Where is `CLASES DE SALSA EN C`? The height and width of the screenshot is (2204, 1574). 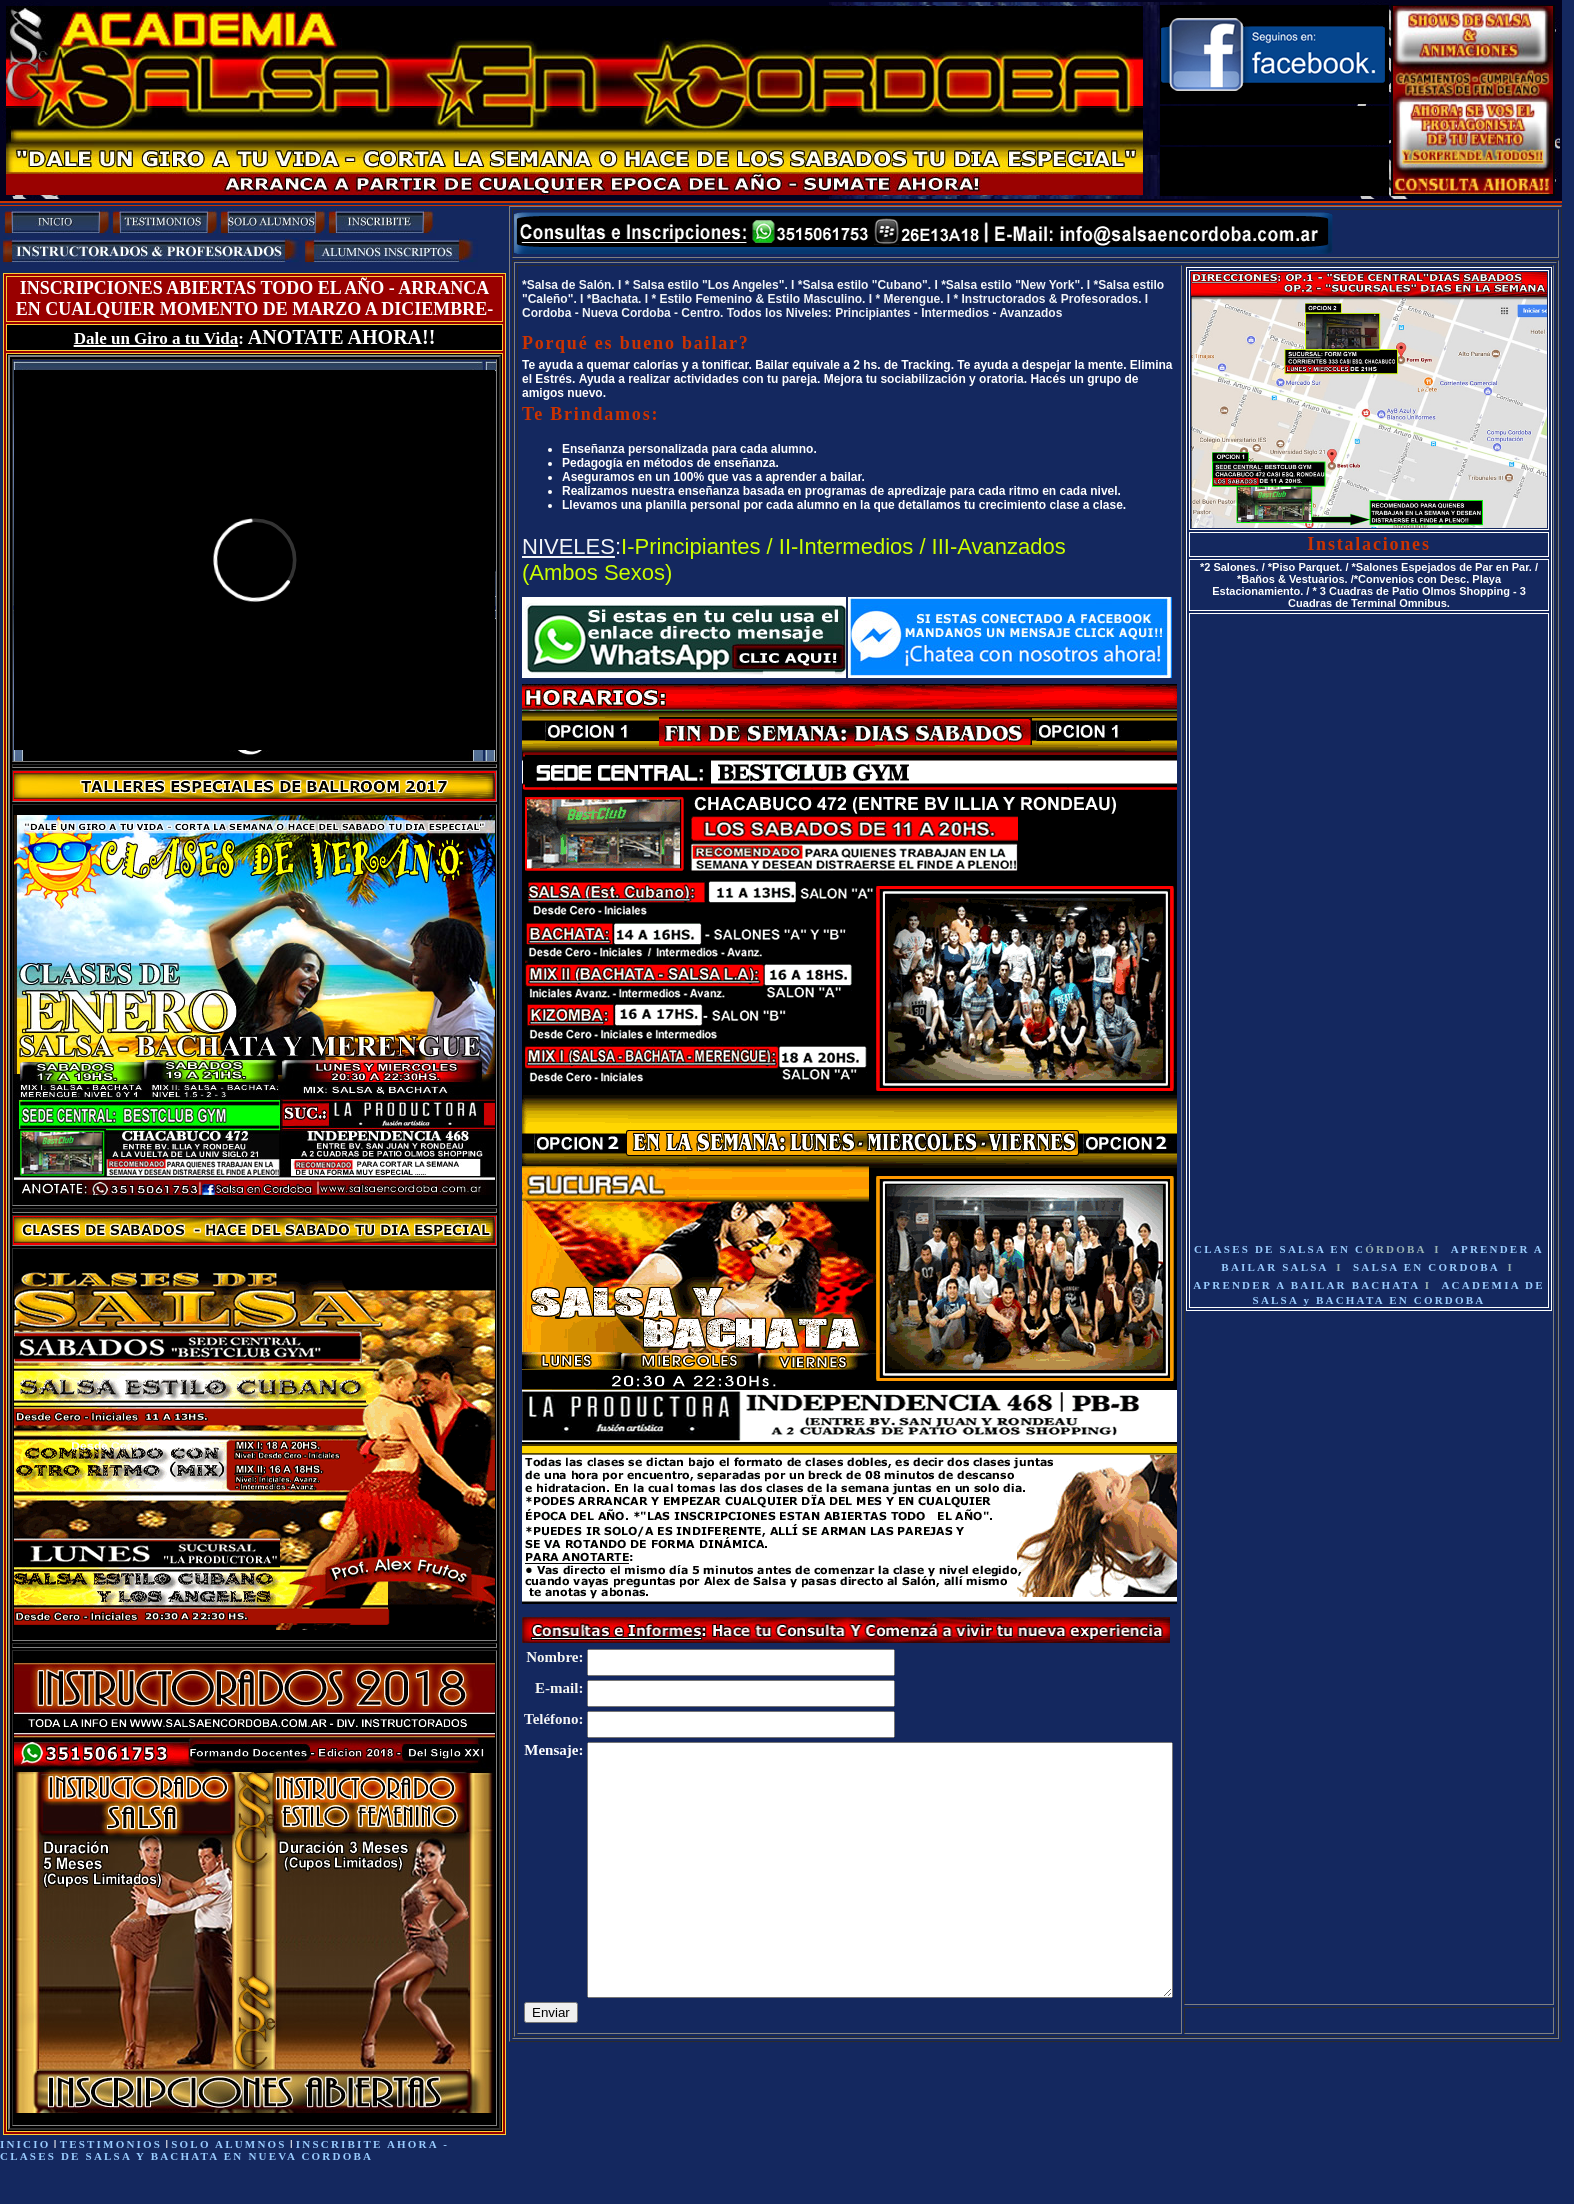 CLASES DE SALSA EN C is located at coordinates (1310, 1249).